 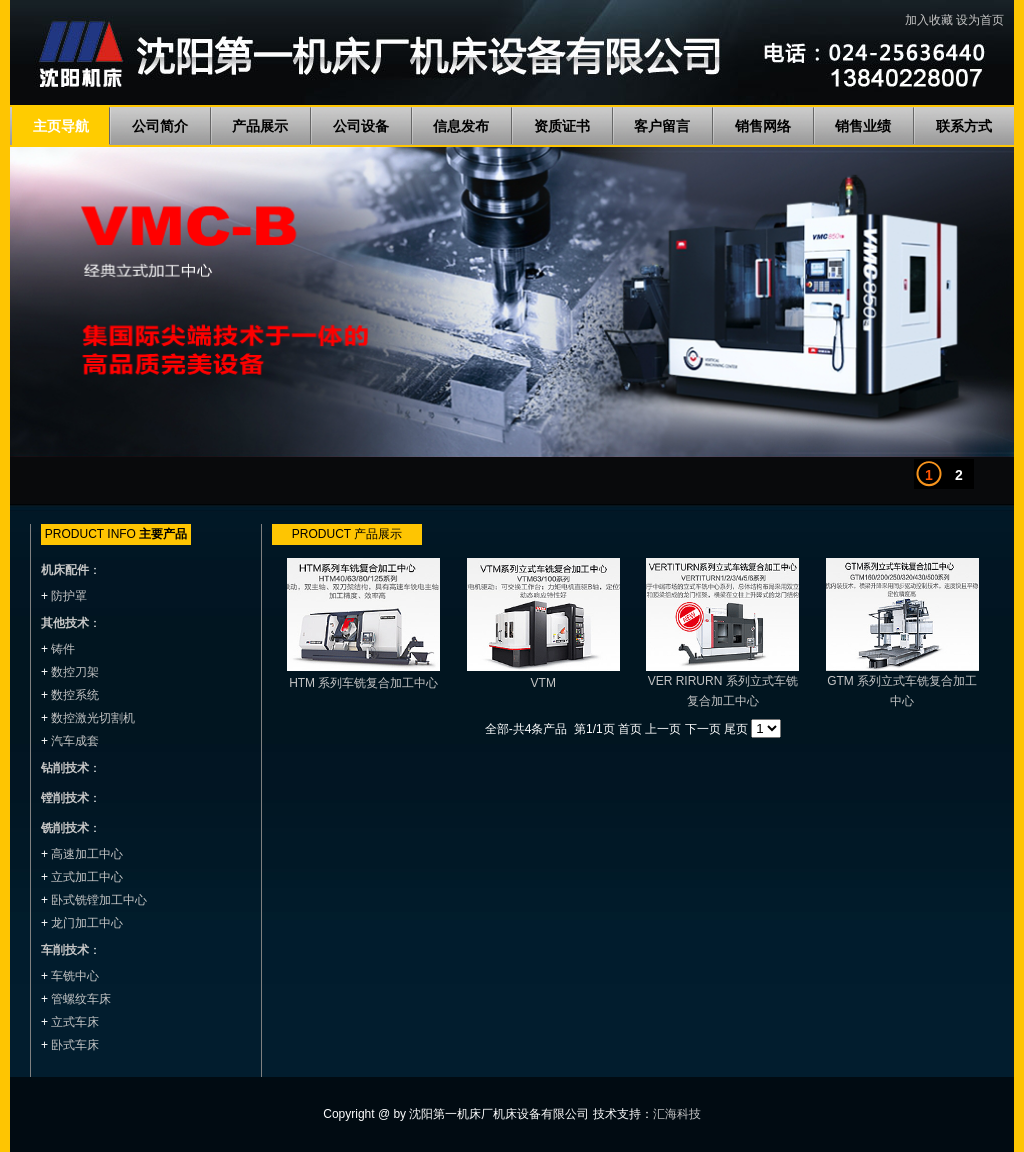 What do you see at coordinates (75, 672) in the screenshot?
I see `数控刀架` at bounding box center [75, 672].